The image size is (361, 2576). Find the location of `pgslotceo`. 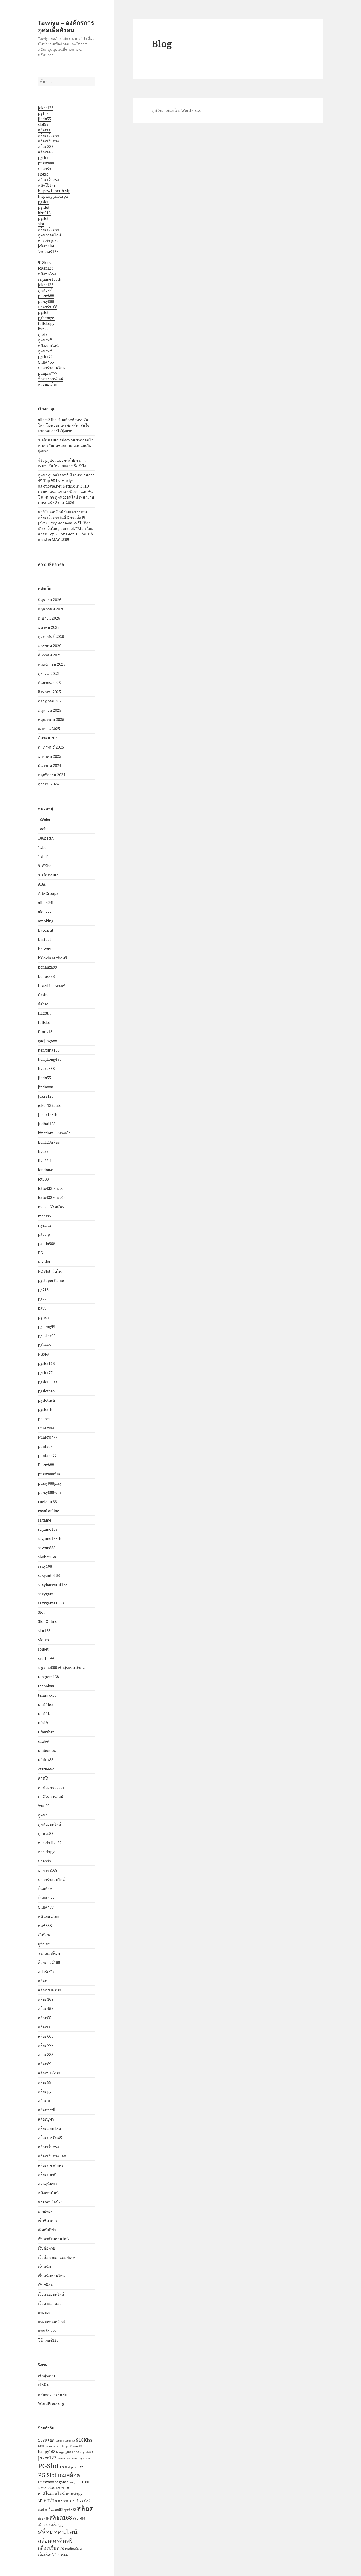

pgslotceo is located at coordinates (46, 1391).